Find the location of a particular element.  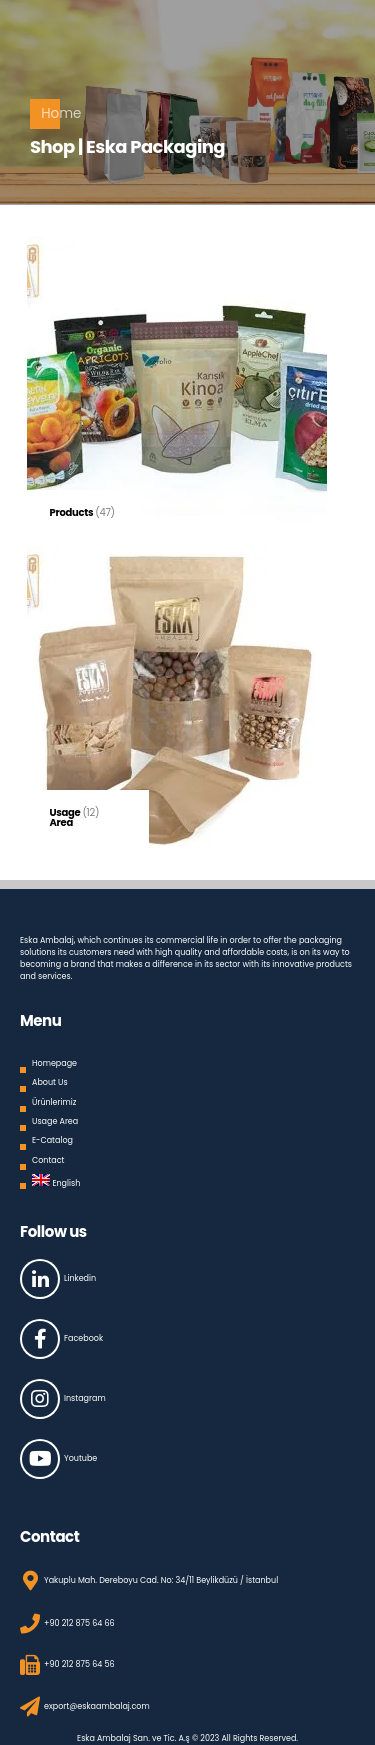

Contact is located at coordinates (48, 1160).